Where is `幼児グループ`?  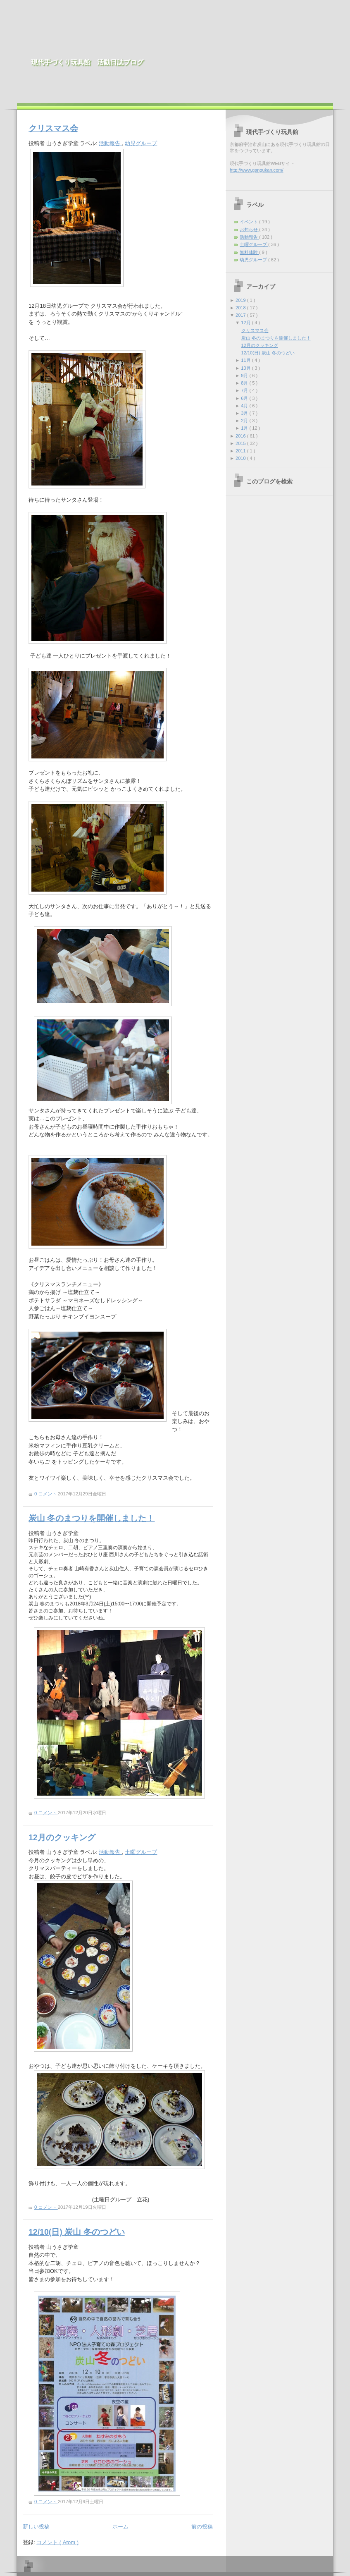
幼児グループ is located at coordinates (141, 143).